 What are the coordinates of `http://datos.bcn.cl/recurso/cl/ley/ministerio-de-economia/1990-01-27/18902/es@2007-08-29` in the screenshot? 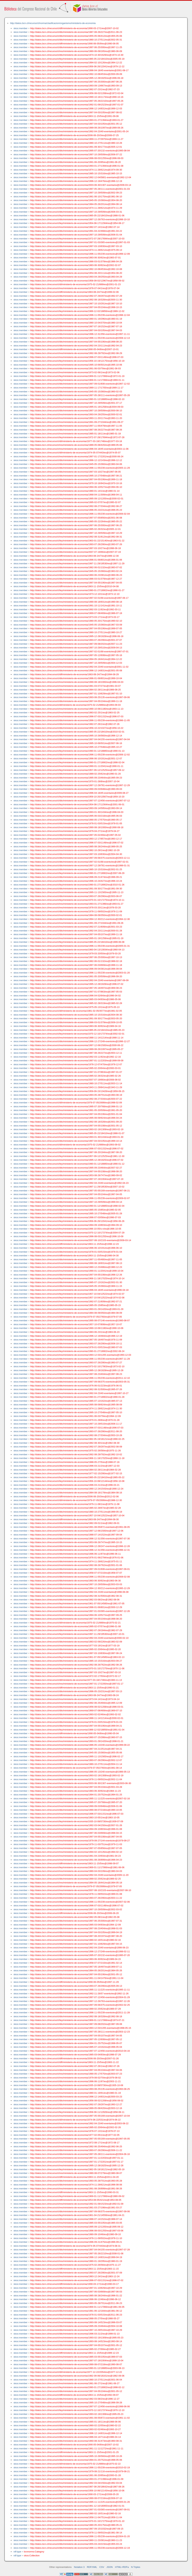 It's located at (77, 873).